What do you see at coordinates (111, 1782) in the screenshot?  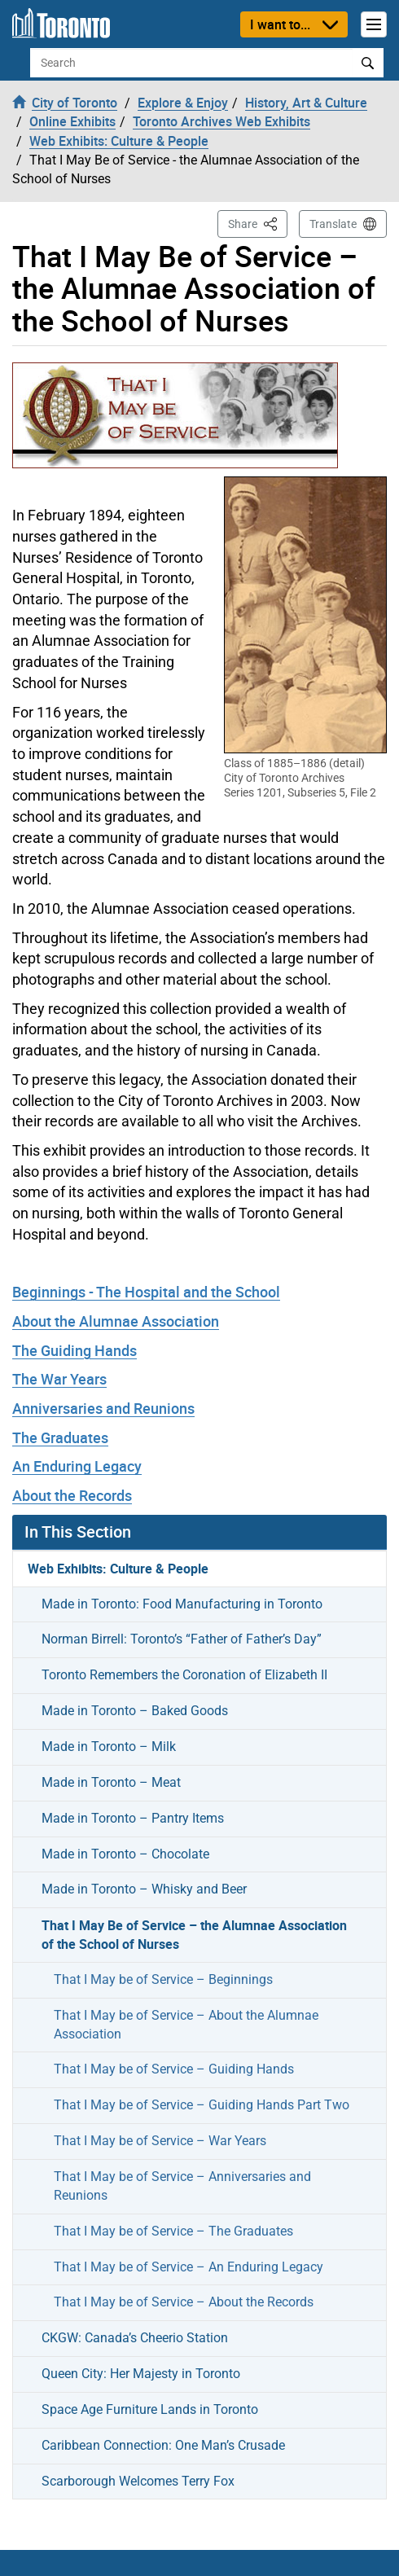 I see `Made in Toronto – Meat` at bounding box center [111, 1782].